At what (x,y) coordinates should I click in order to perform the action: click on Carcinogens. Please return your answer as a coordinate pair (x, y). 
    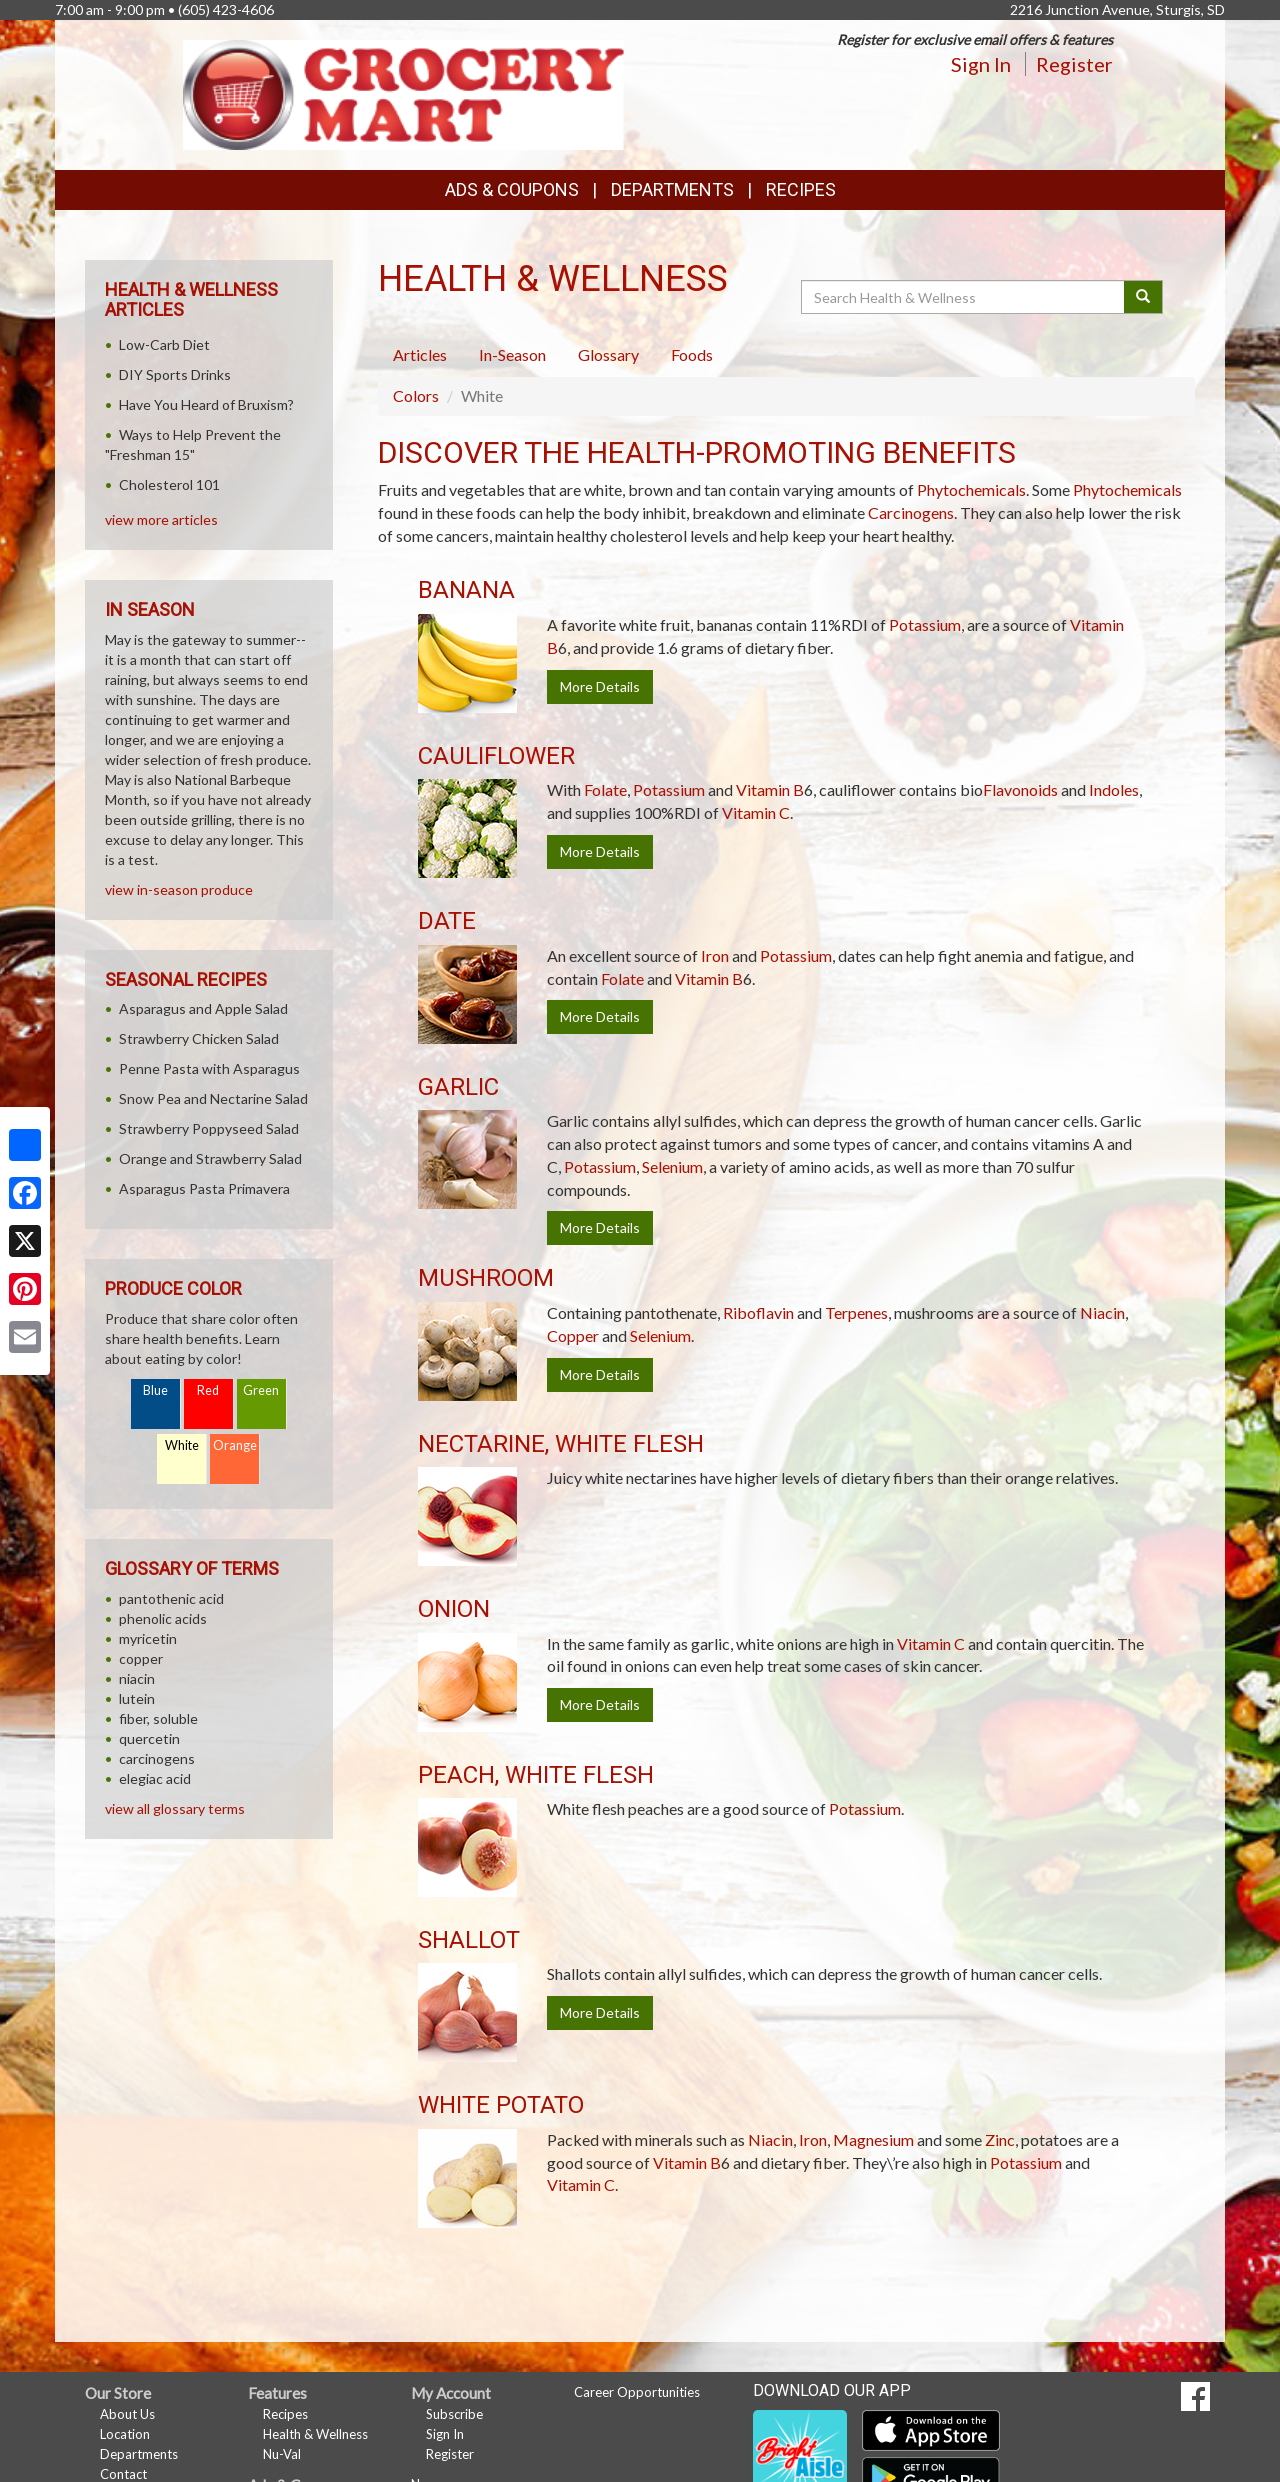
    Looking at the image, I should click on (911, 512).